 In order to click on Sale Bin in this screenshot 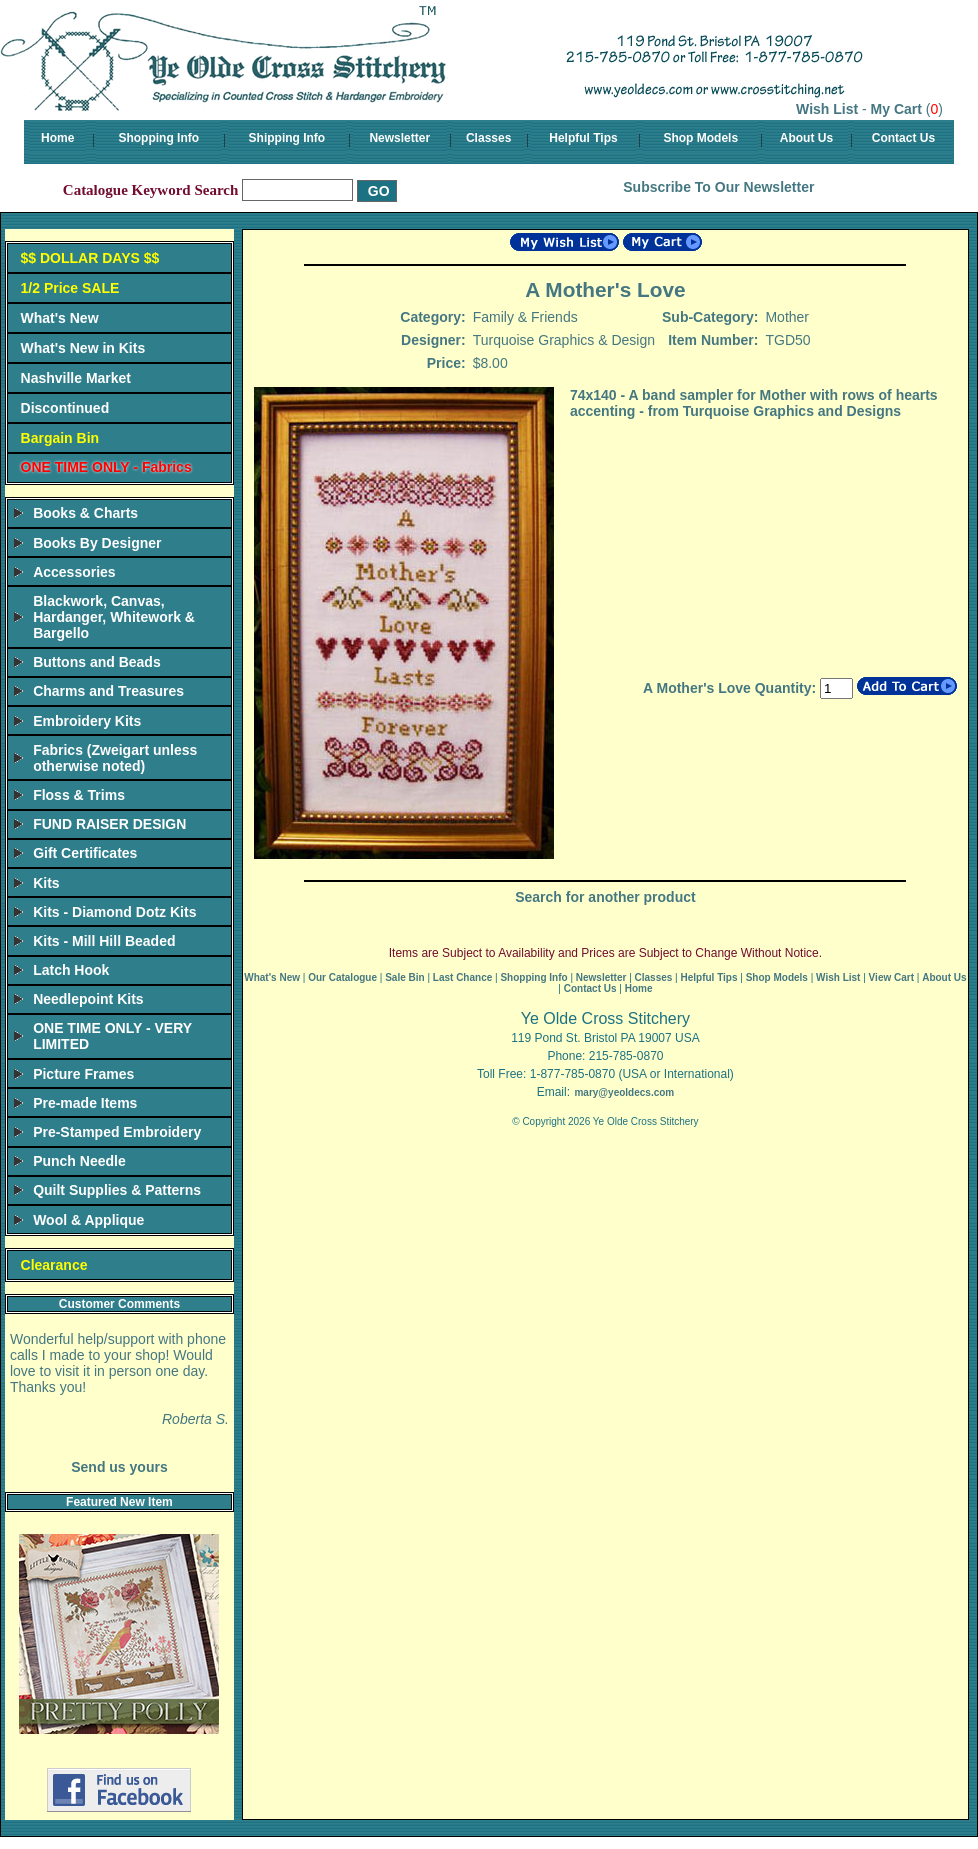, I will do `click(404, 977)`.